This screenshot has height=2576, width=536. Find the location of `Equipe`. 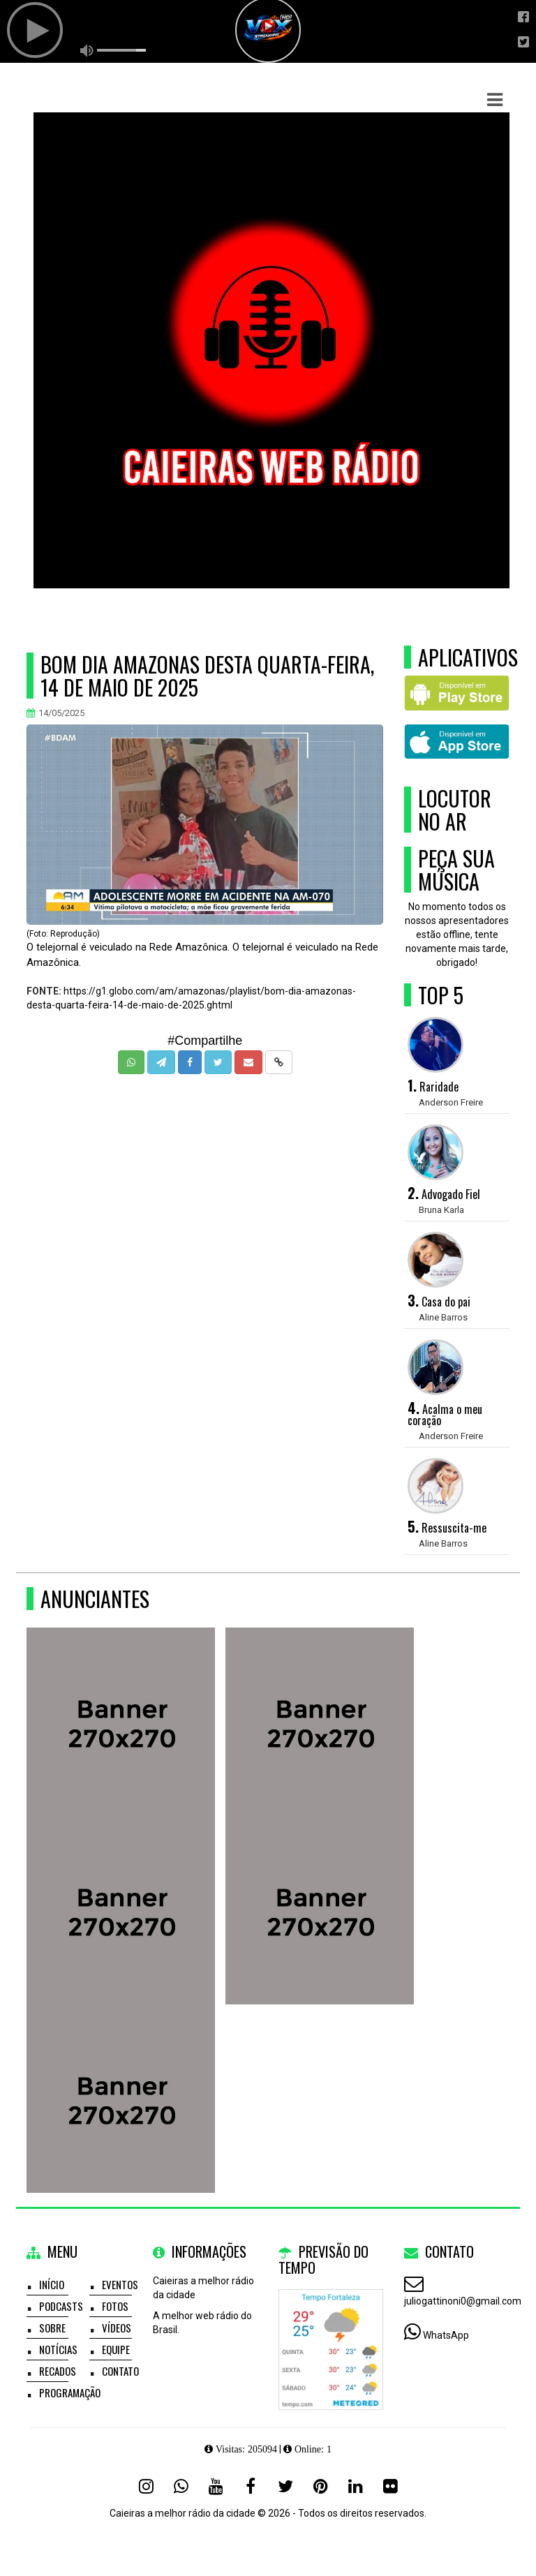

Equipe is located at coordinates (116, 2349).